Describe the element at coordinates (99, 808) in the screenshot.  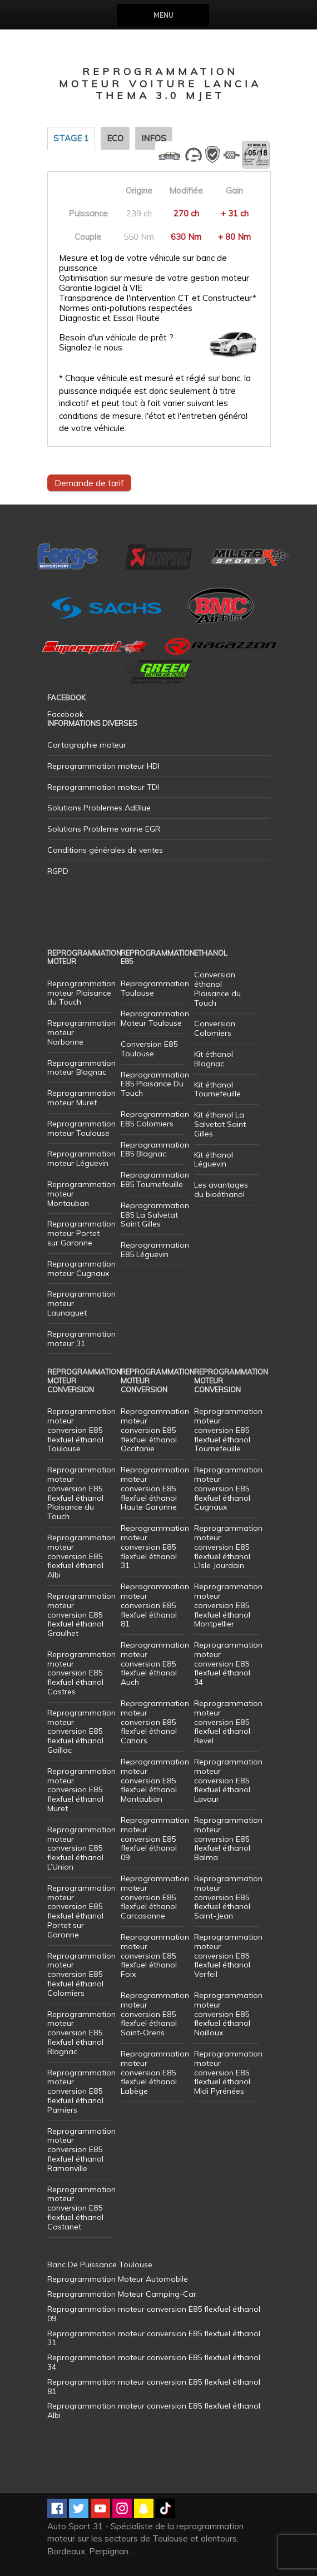
I see `Solutions Problemes AdBlue` at that location.